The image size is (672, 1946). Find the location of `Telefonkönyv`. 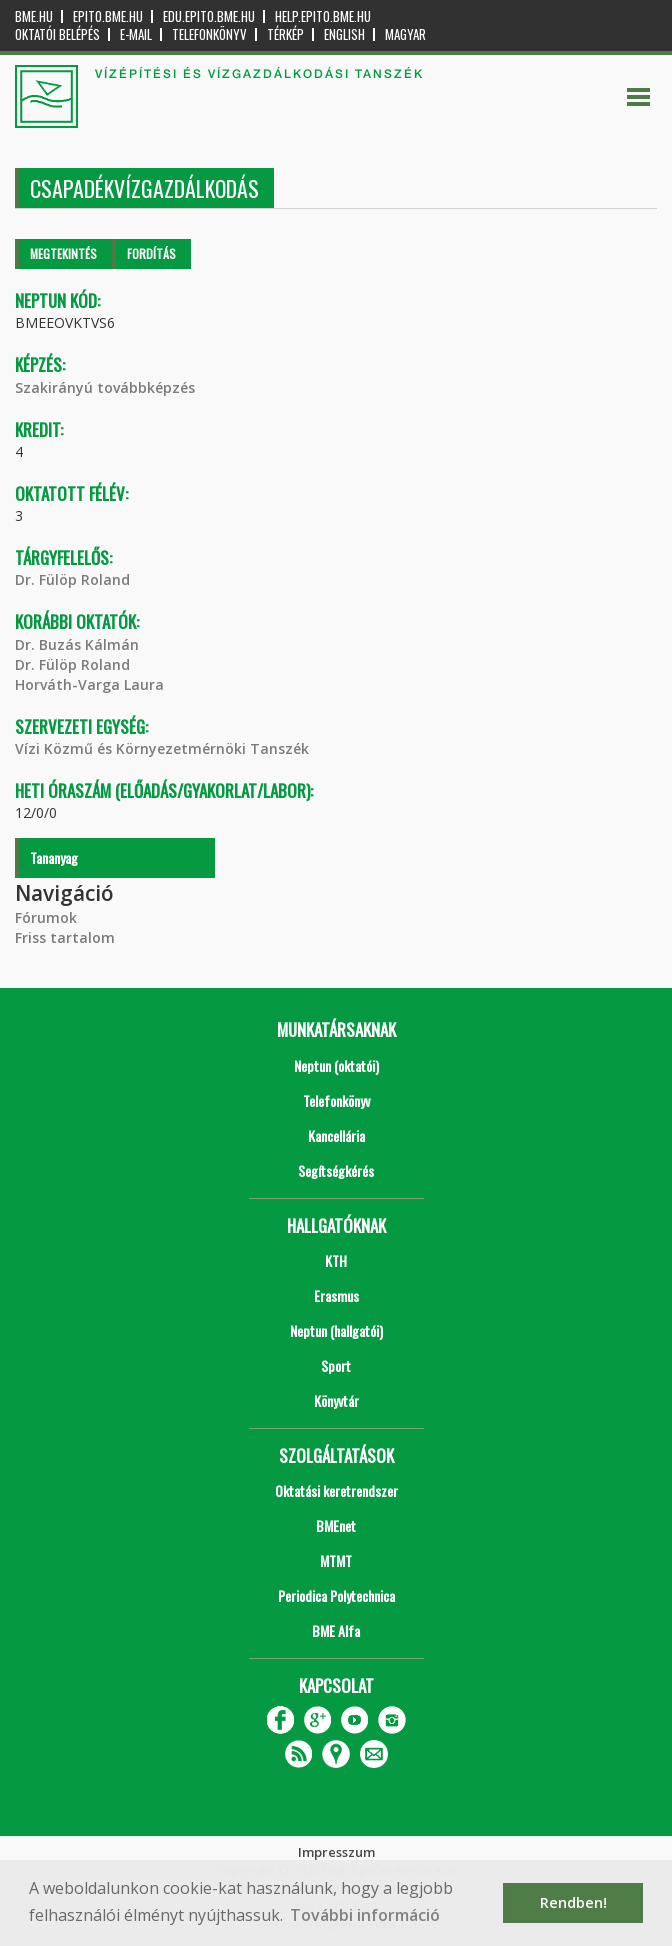

Telefonkönyv is located at coordinates (209, 34).